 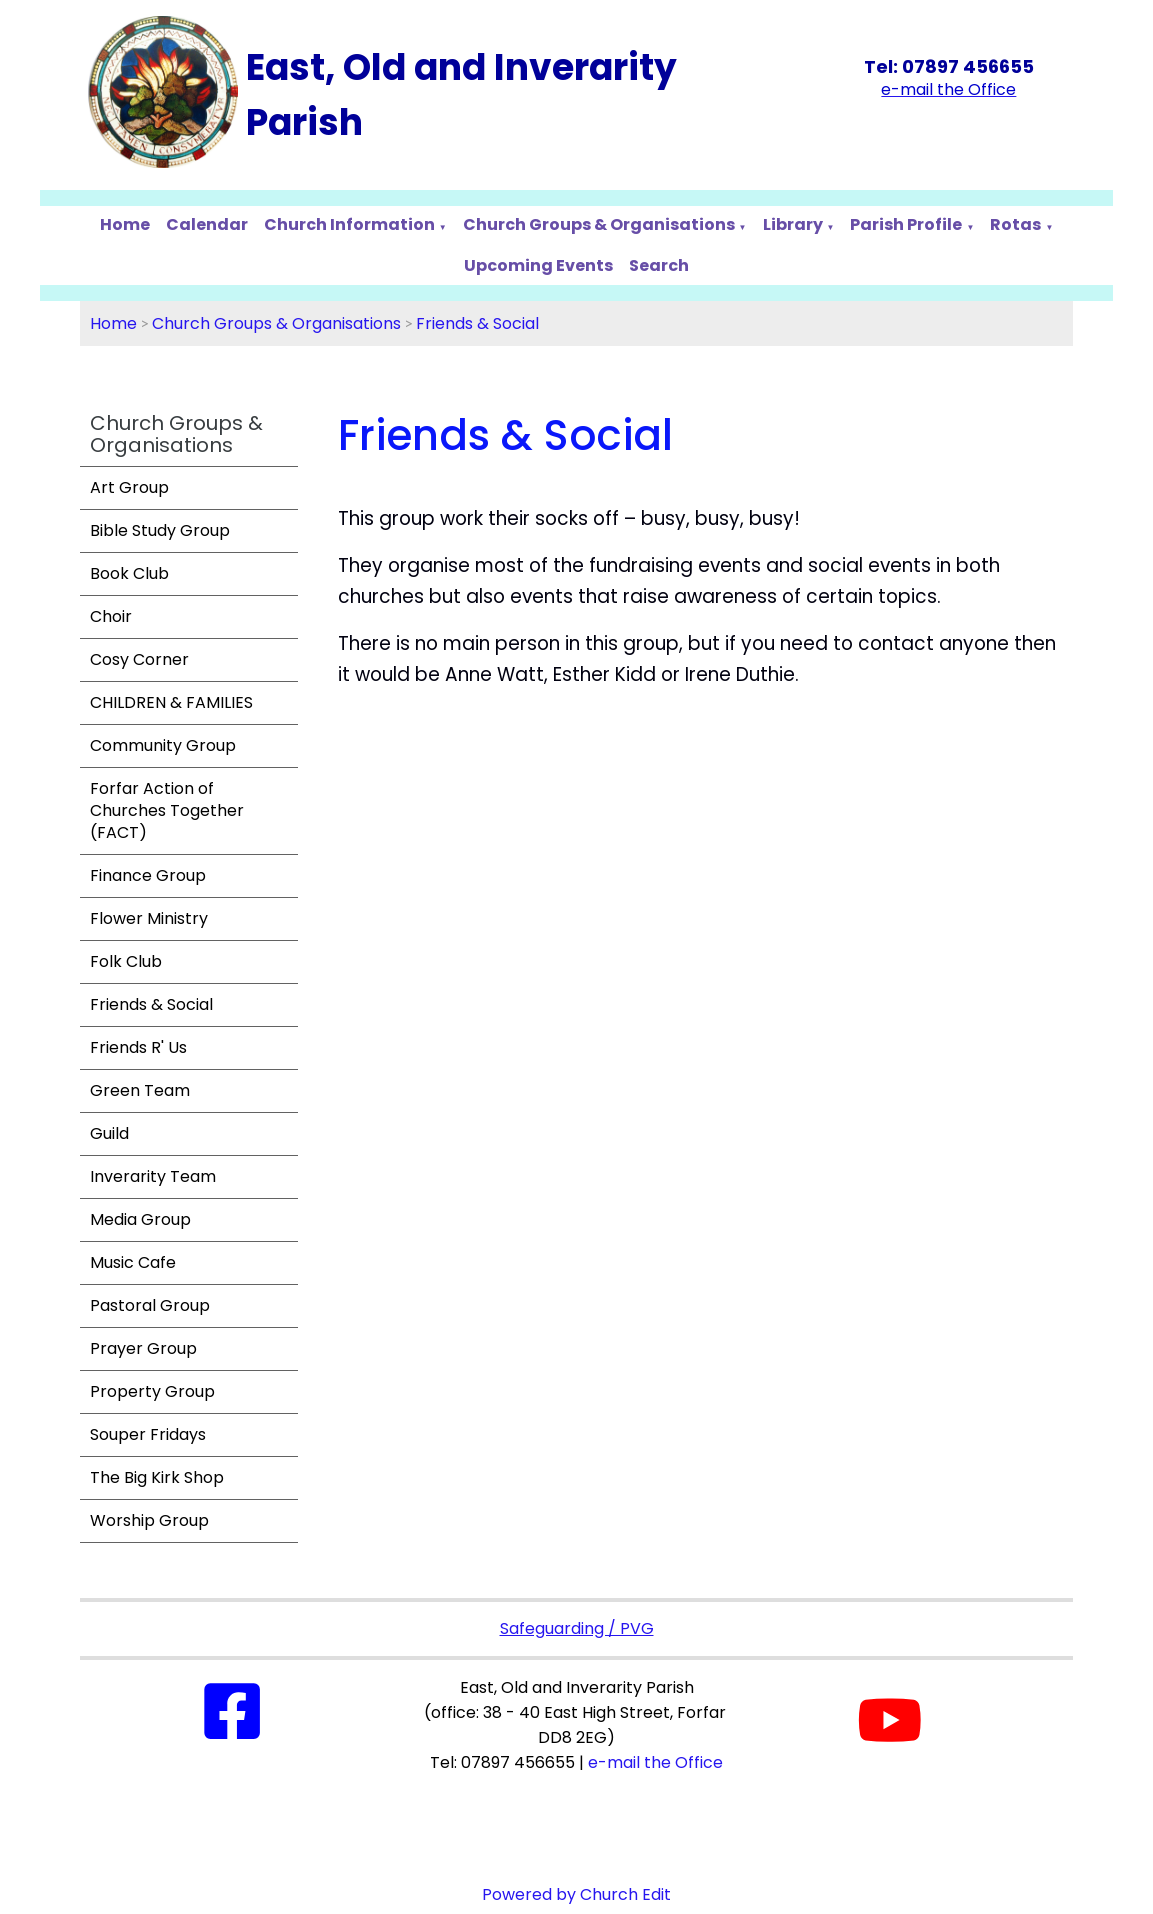 What do you see at coordinates (149, 1520) in the screenshot?
I see `Worship Group` at bounding box center [149, 1520].